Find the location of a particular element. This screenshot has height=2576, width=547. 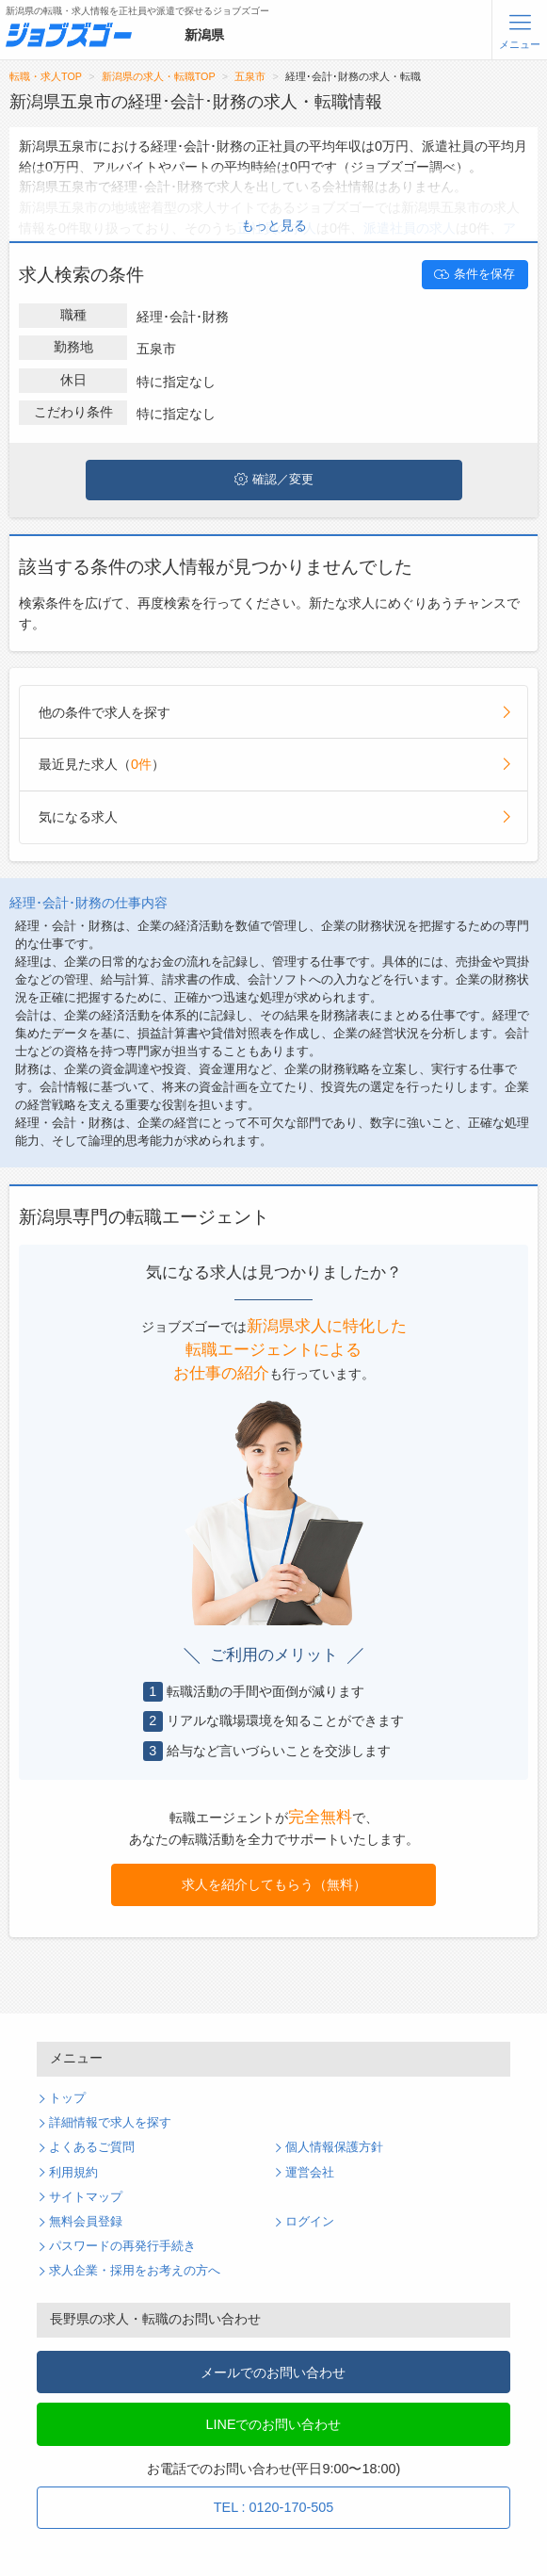

確認／変更 is located at coordinates (274, 479).